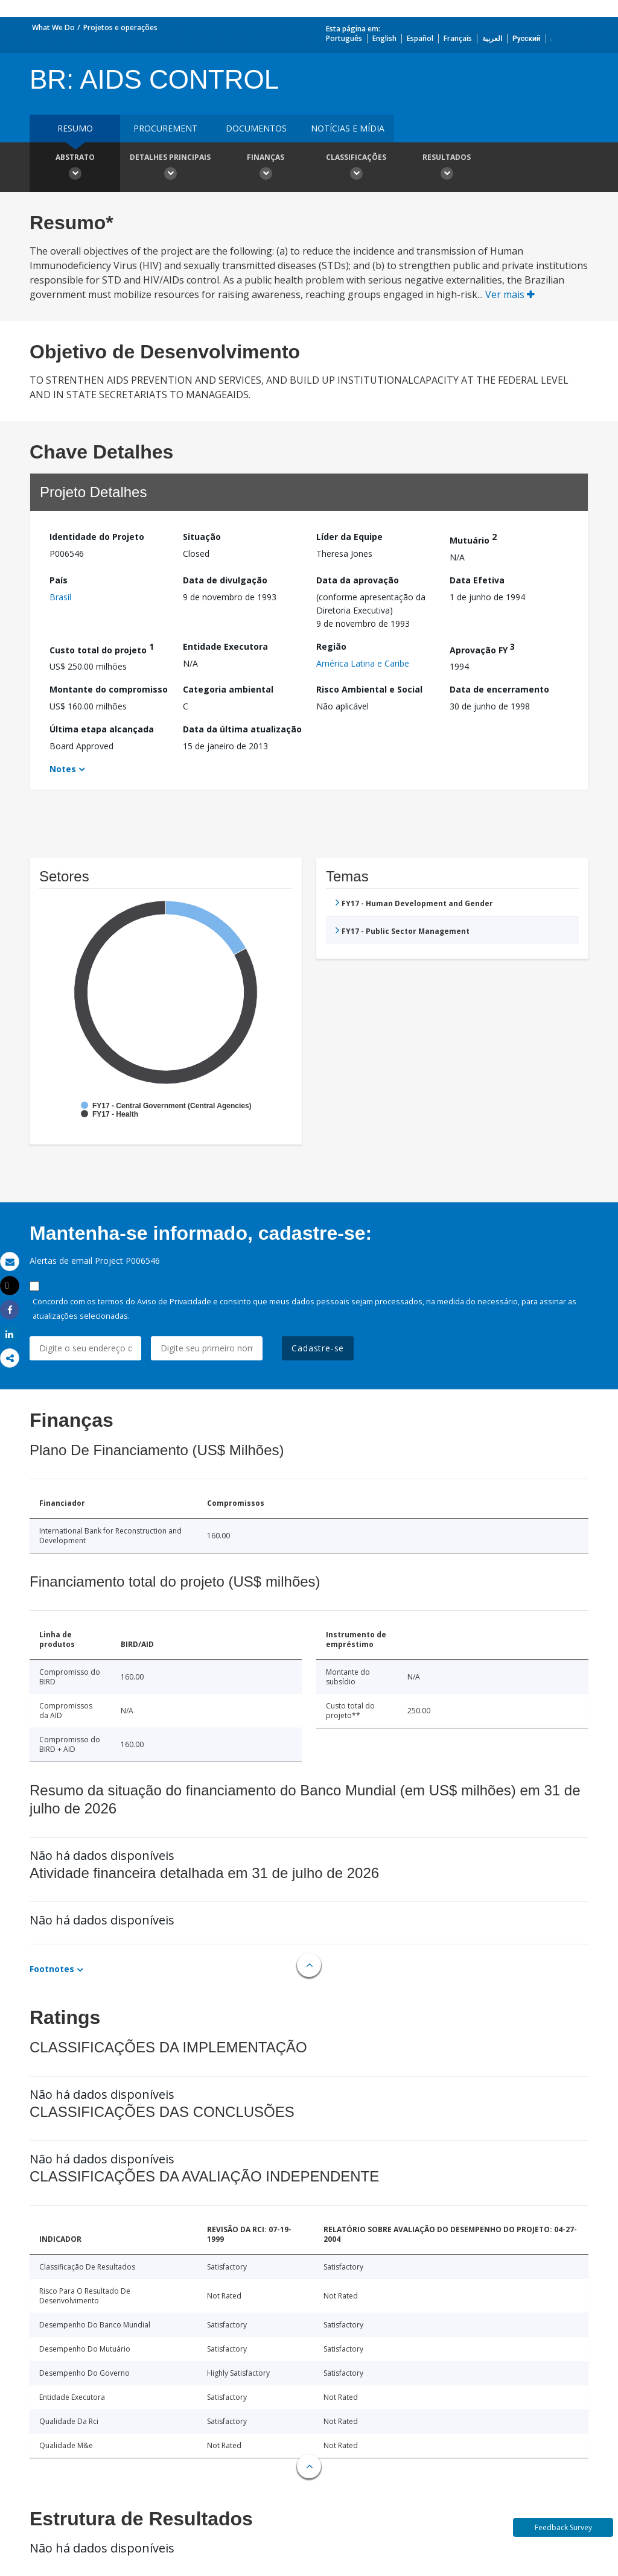  I want to click on Líder da Equipe, so click(349, 536).